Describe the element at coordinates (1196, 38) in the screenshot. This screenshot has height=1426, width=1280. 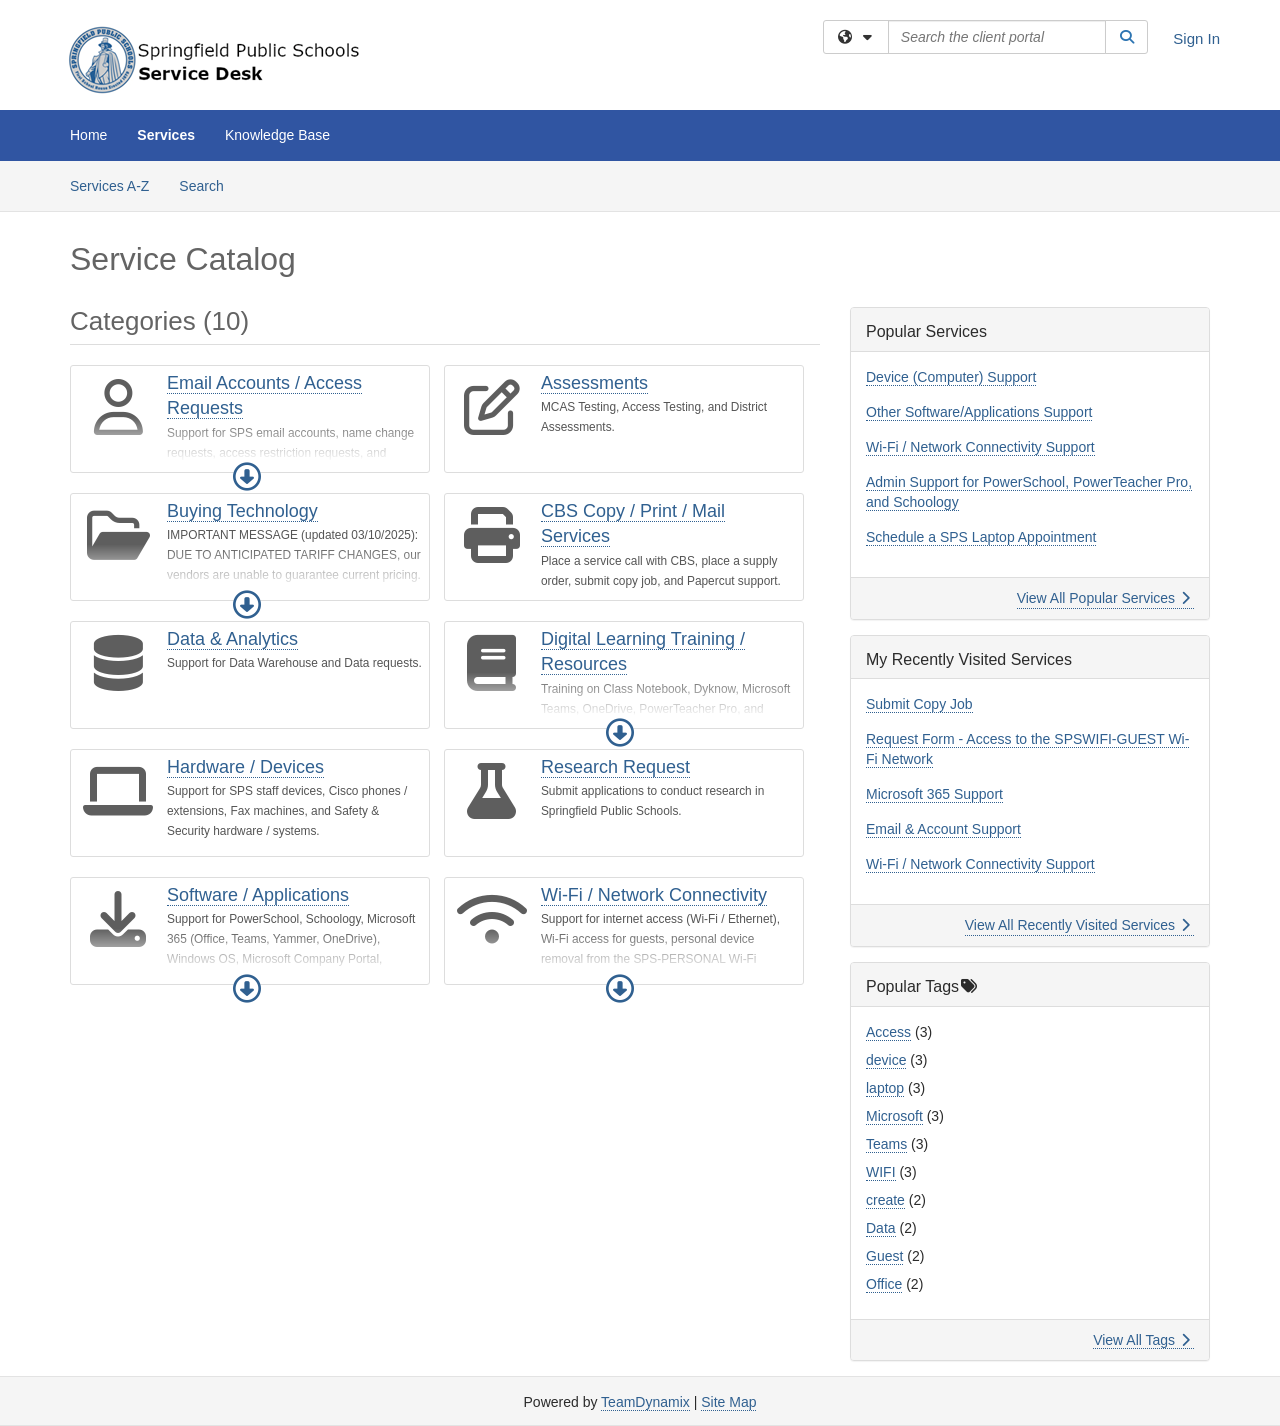
I see `Sign In` at that location.